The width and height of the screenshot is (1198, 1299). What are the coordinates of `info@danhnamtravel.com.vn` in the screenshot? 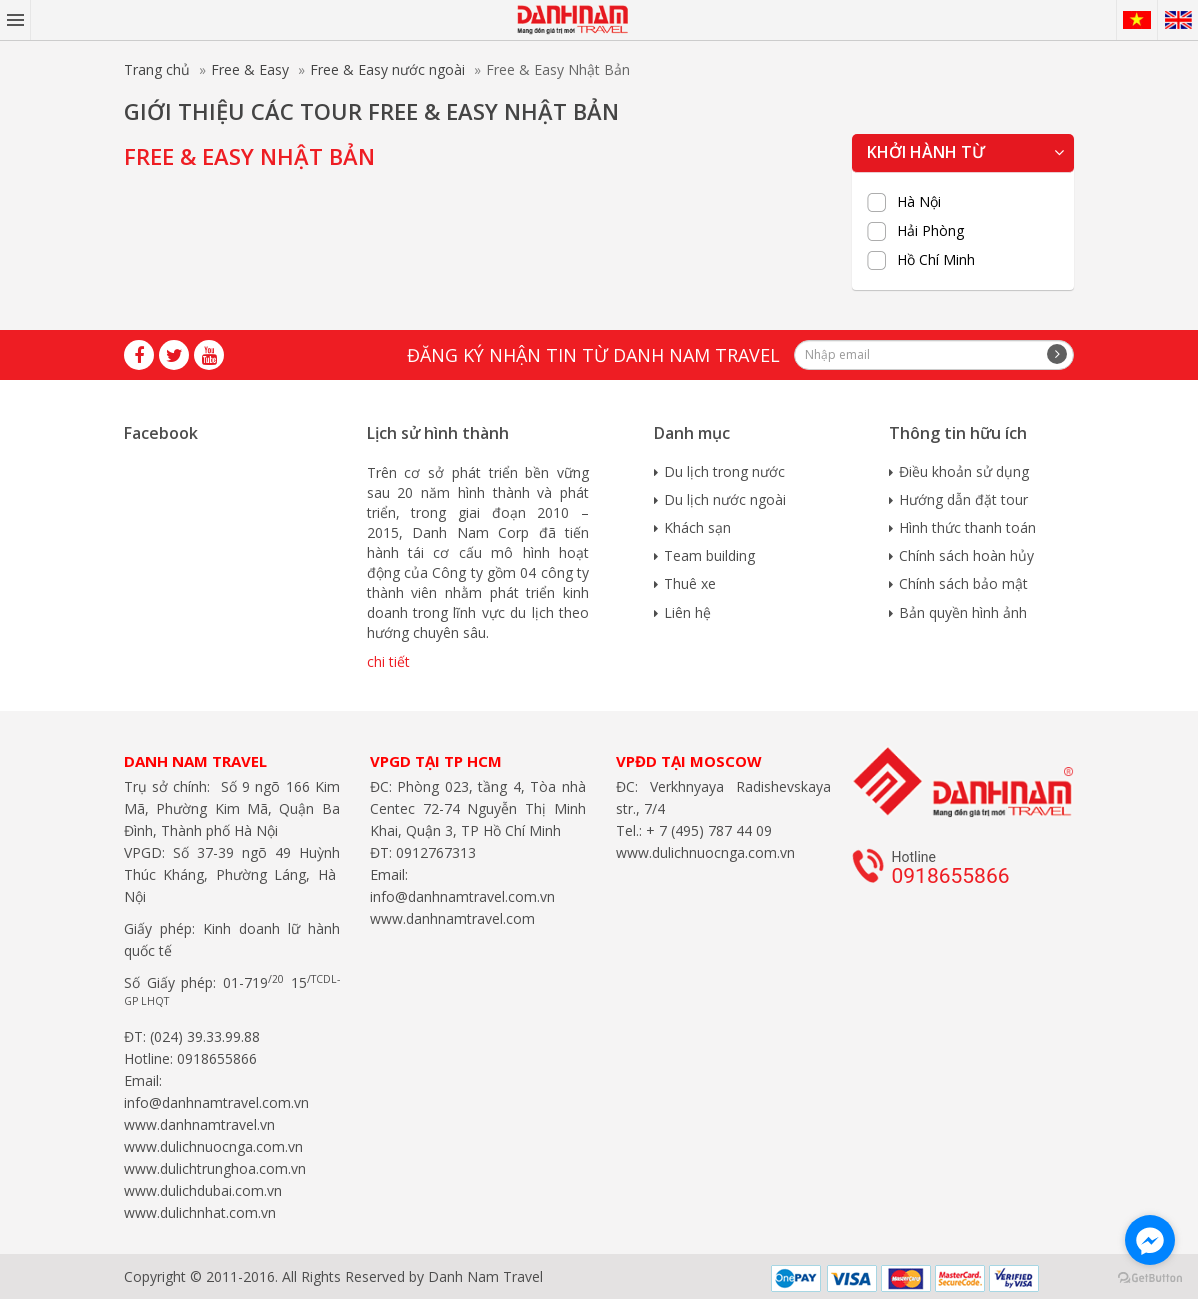 It's located at (216, 1102).